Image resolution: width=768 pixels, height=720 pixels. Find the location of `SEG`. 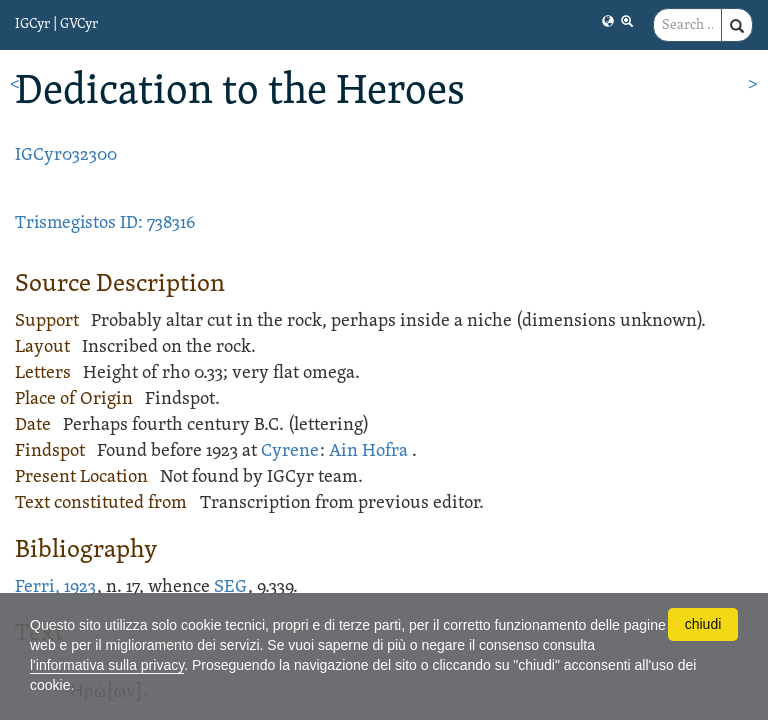

SEG is located at coordinates (230, 587).